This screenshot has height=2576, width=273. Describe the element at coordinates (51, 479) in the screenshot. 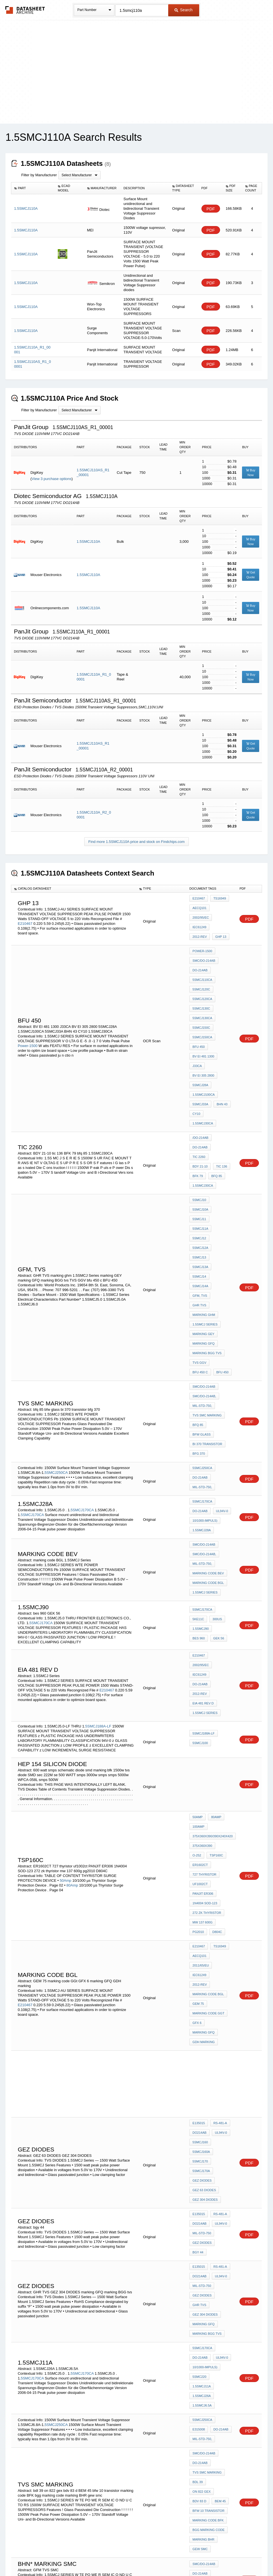

I see `View 3 purchase options` at that location.